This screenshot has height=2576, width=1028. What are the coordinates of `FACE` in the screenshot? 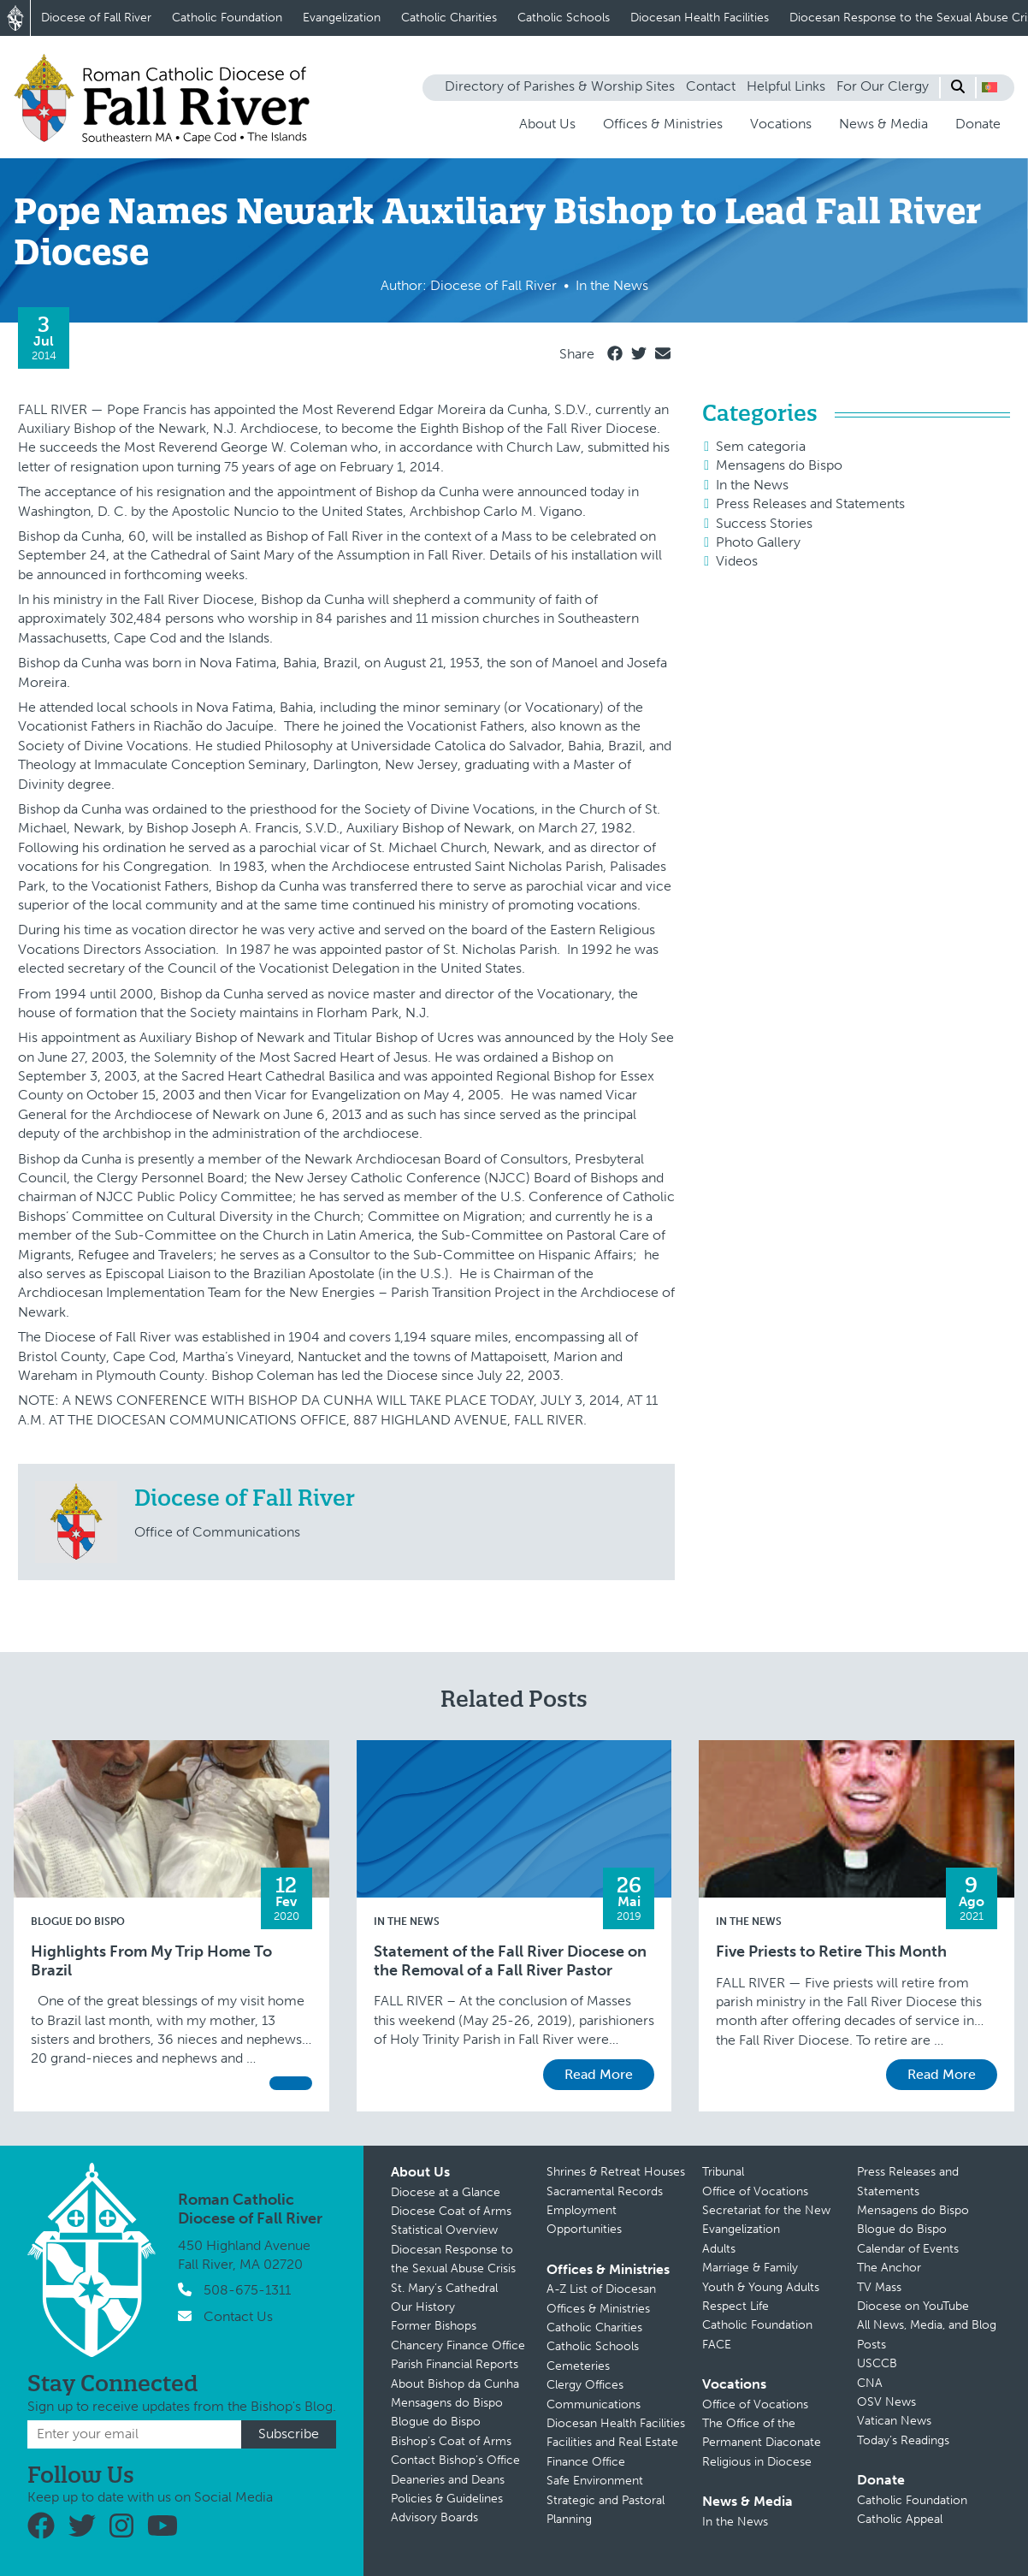 It's located at (716, 2344).